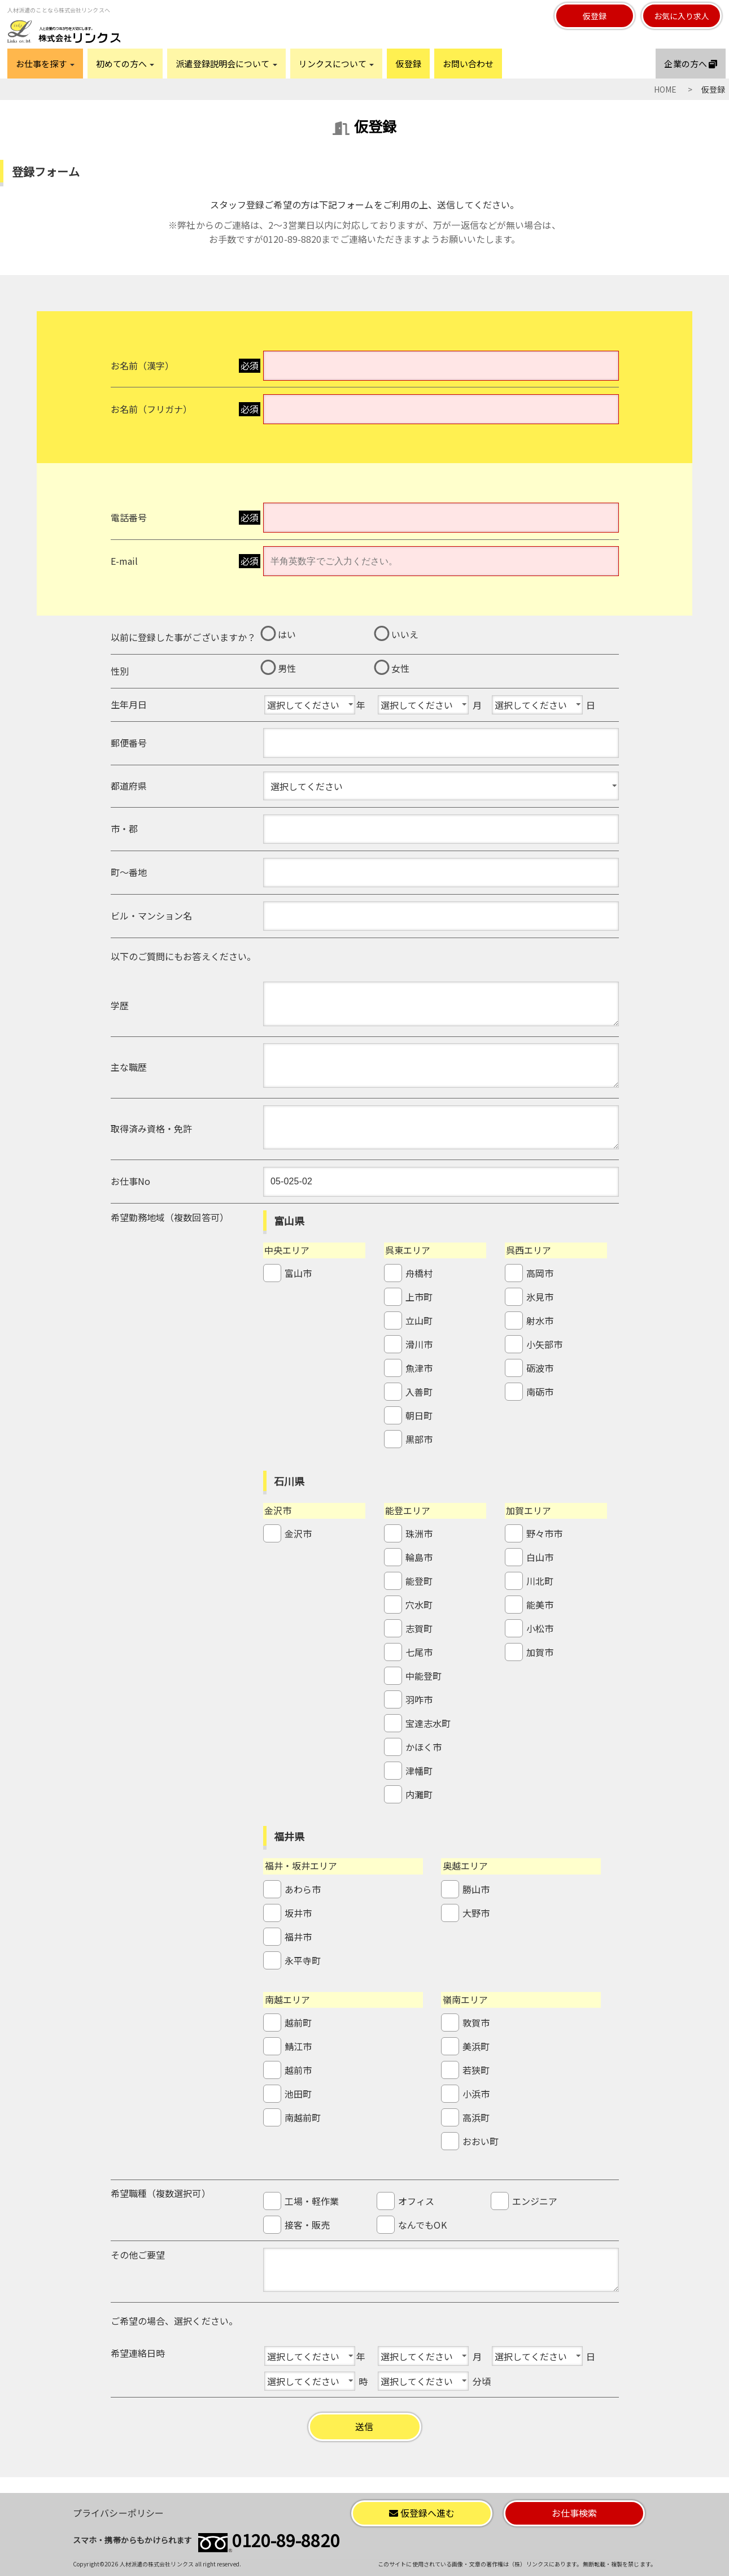 The width and height of the screenshot is (729, 2576). Describe the element at coordinates (419, 1533) in the screenshot. I see `珠洲市` at that location.